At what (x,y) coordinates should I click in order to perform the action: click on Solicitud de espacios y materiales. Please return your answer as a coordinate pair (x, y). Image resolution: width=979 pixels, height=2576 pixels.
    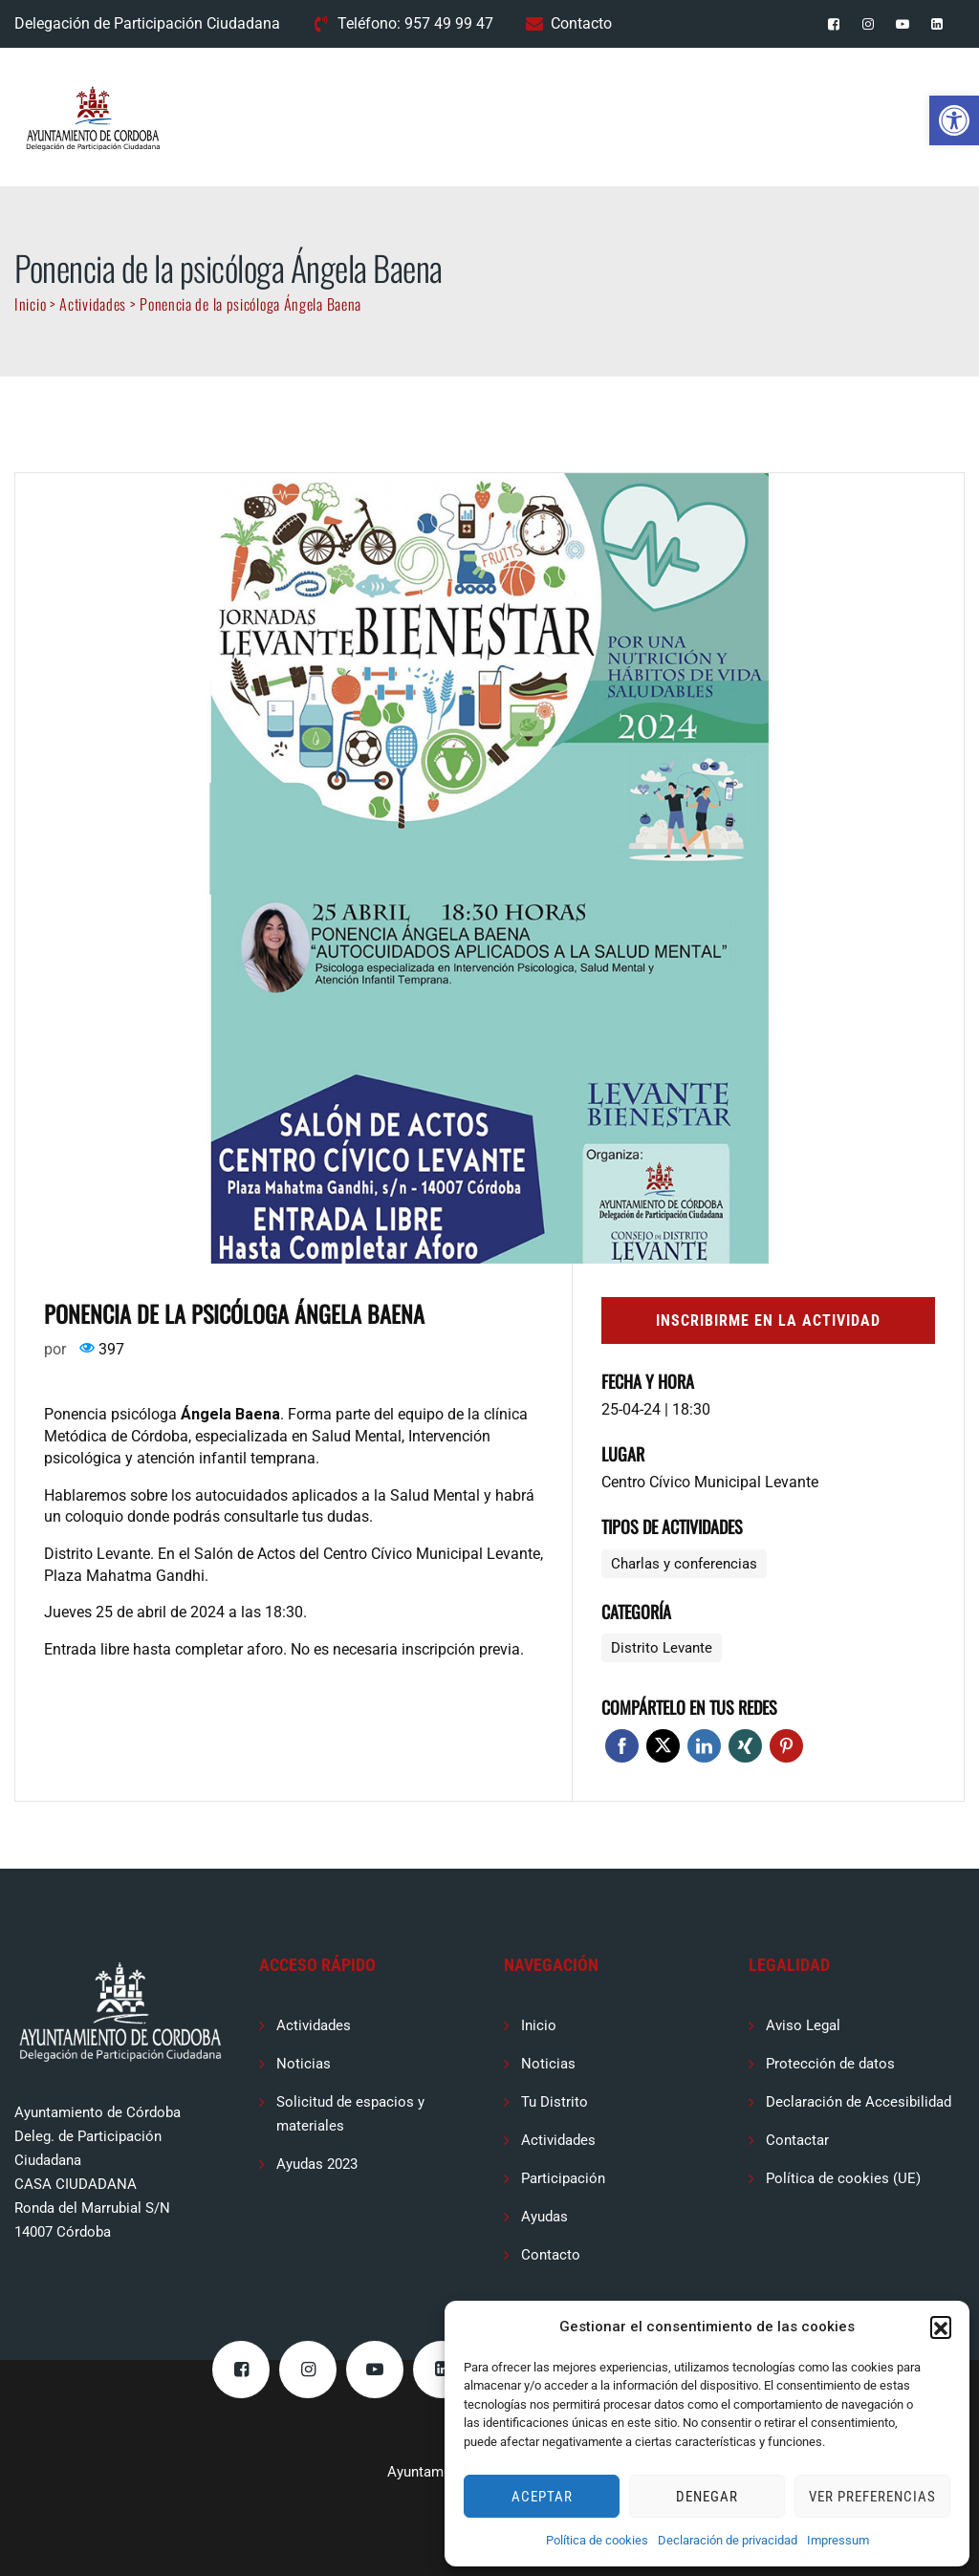
    Looking at the image, I should click on (350, 2113).